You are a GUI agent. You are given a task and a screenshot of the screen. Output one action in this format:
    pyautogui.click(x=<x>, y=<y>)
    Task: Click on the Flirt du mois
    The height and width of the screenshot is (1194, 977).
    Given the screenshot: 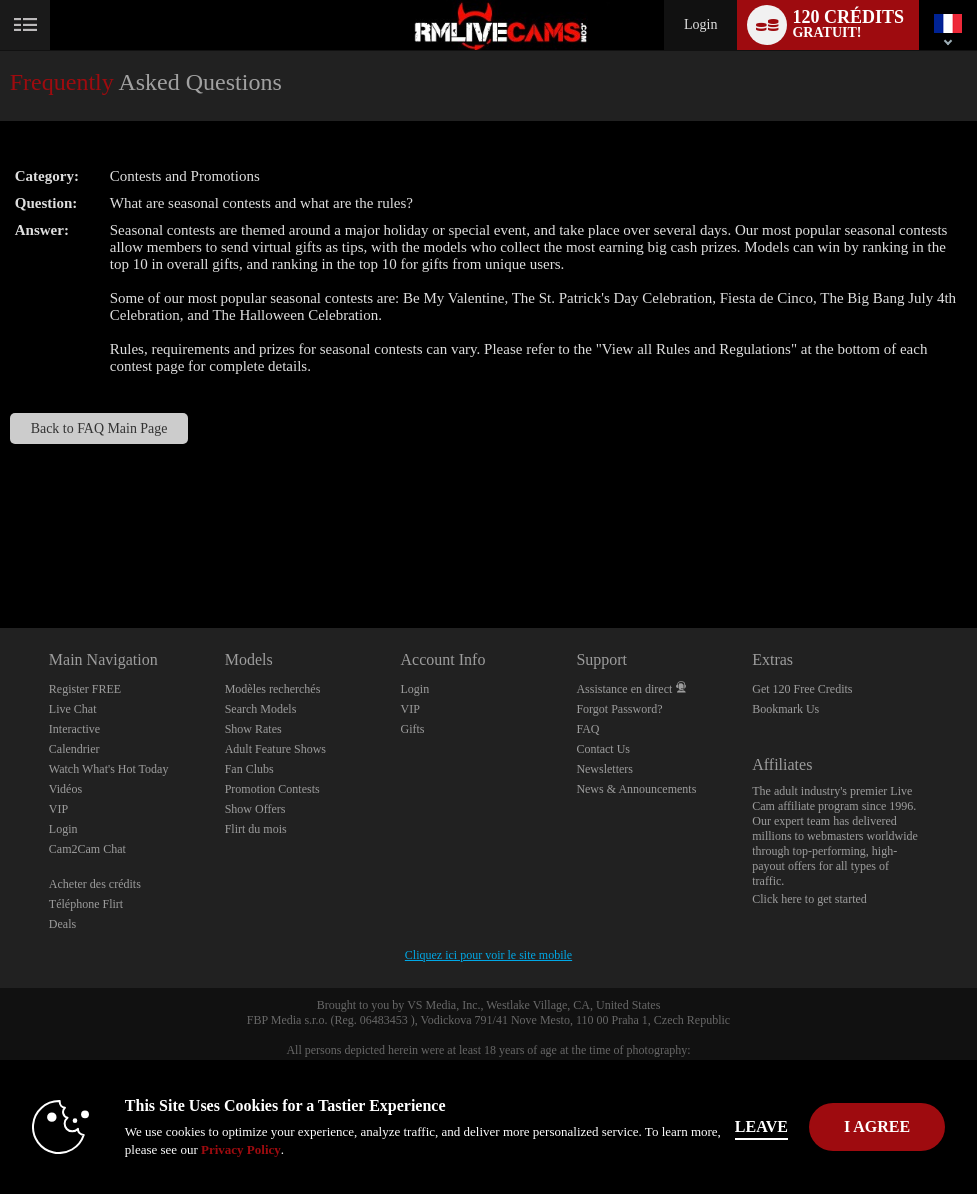 What is the action you would take?
    pyautogui.click(x=256, y=829)
    